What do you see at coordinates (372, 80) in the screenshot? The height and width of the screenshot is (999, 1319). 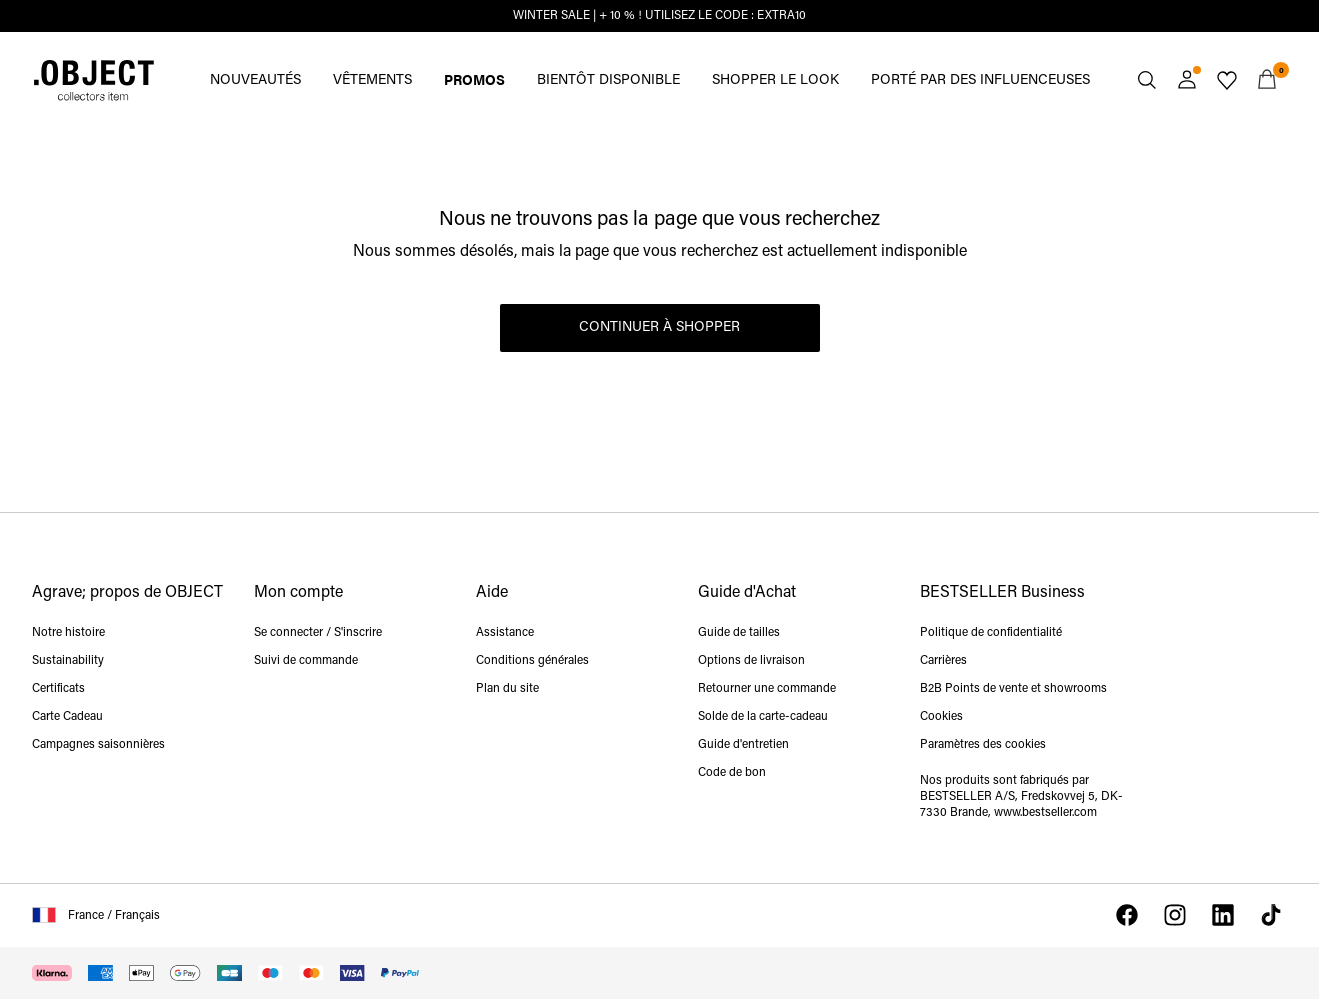 I see `VÊTEMENTS` at bounding box center [372, 80].